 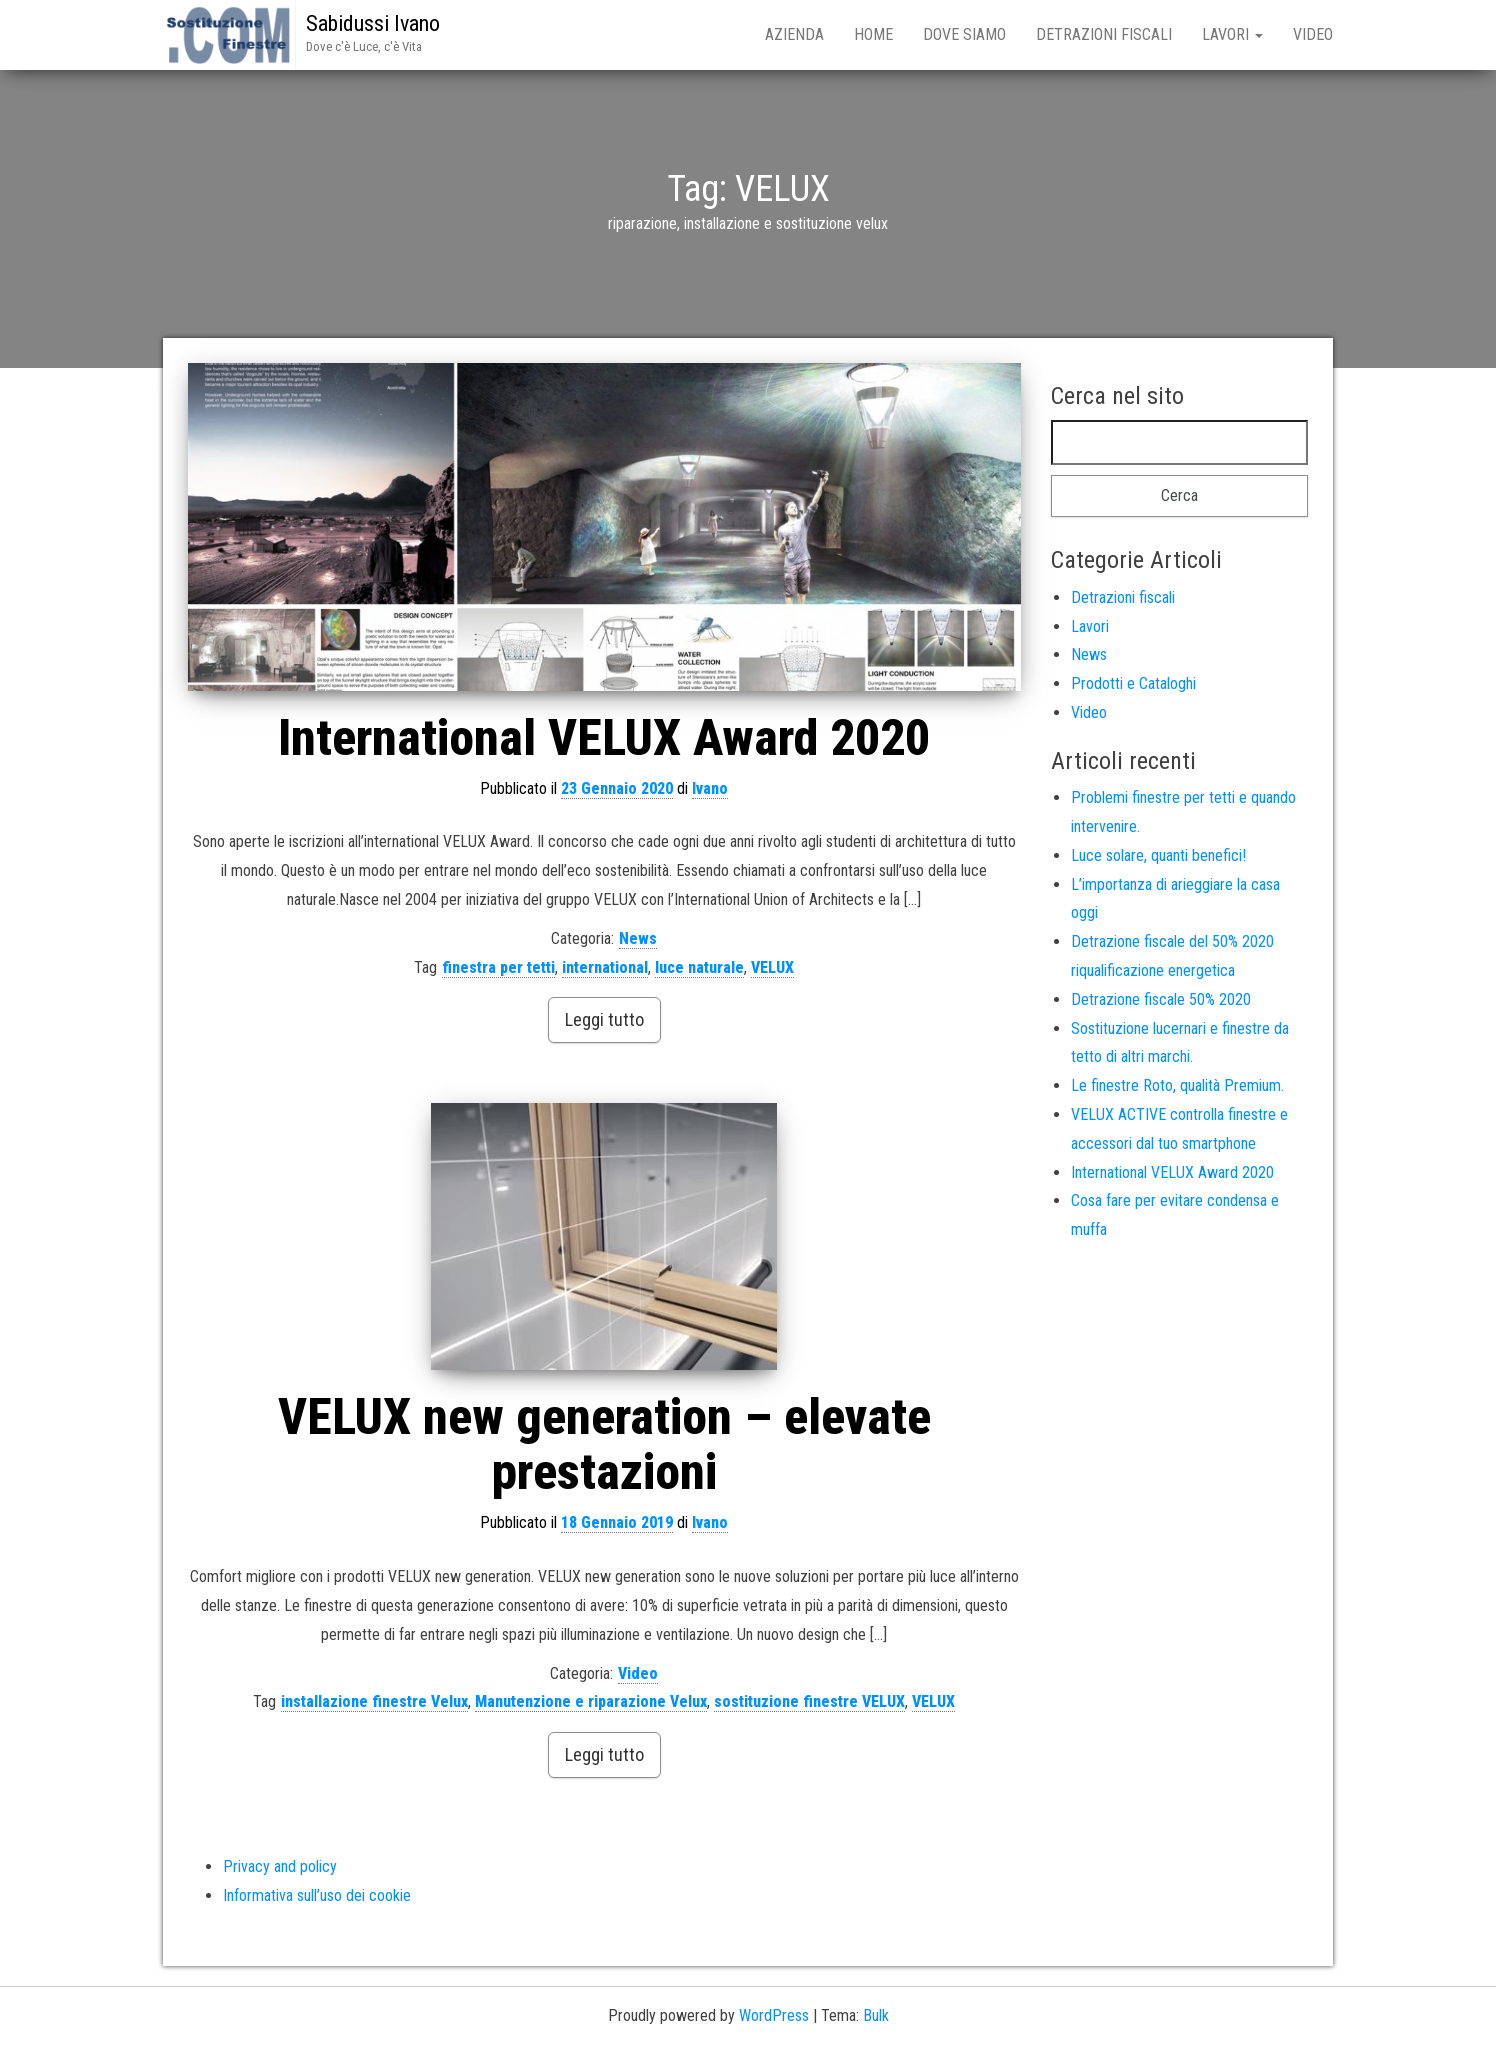 I want to click on VELUX new generation – elevate prestazioni, so click(x=604, y=1444).